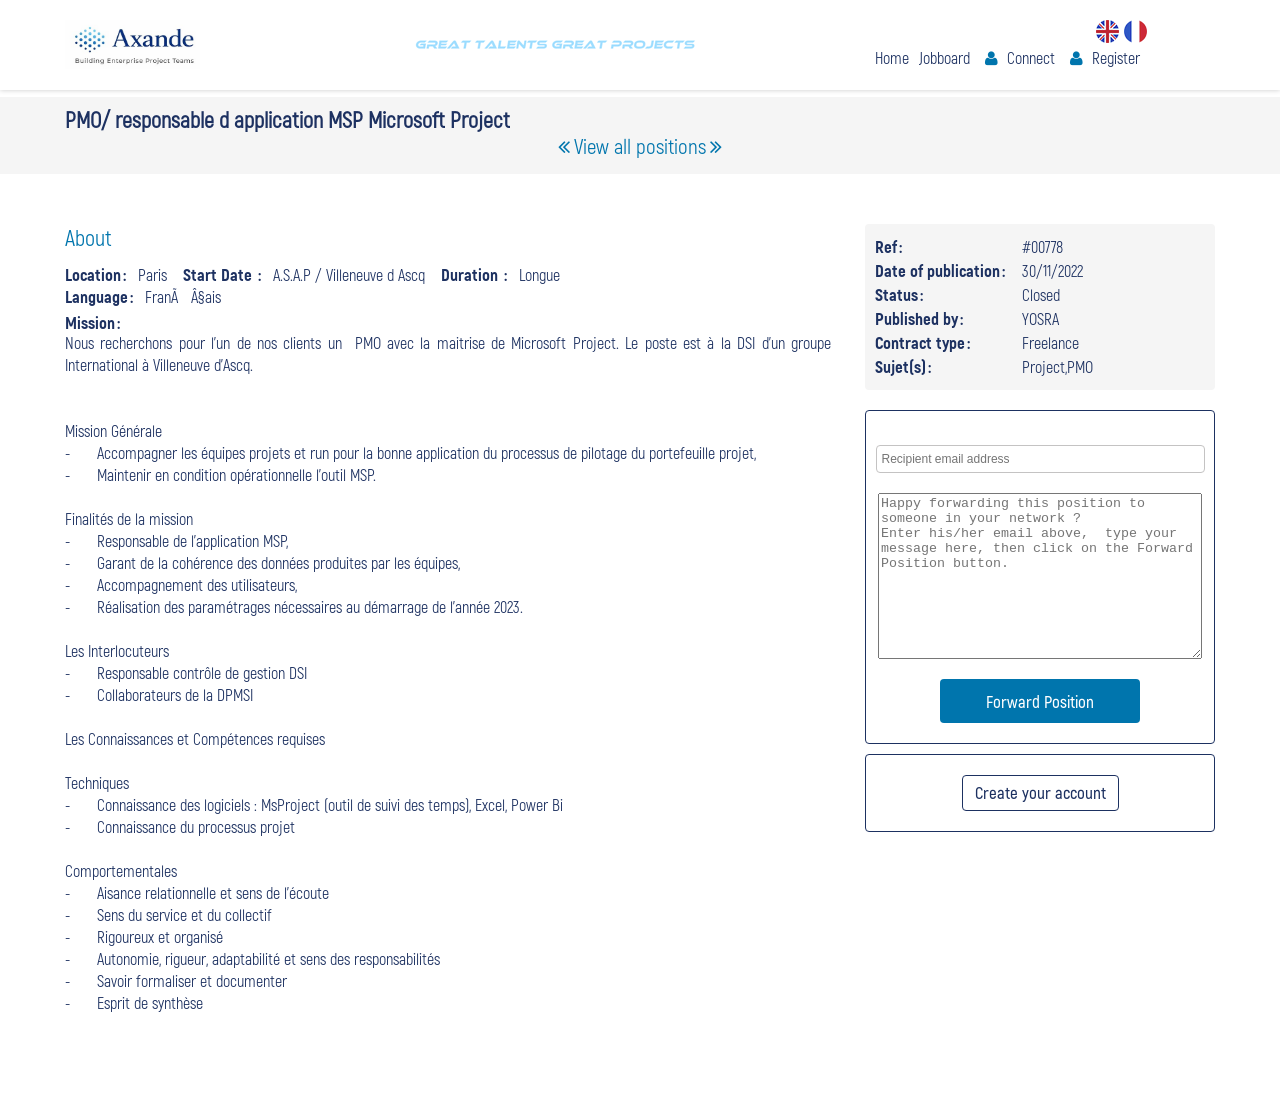 The image size is (1280, 1113). I want to click on Jobboard, so click(944, 57).